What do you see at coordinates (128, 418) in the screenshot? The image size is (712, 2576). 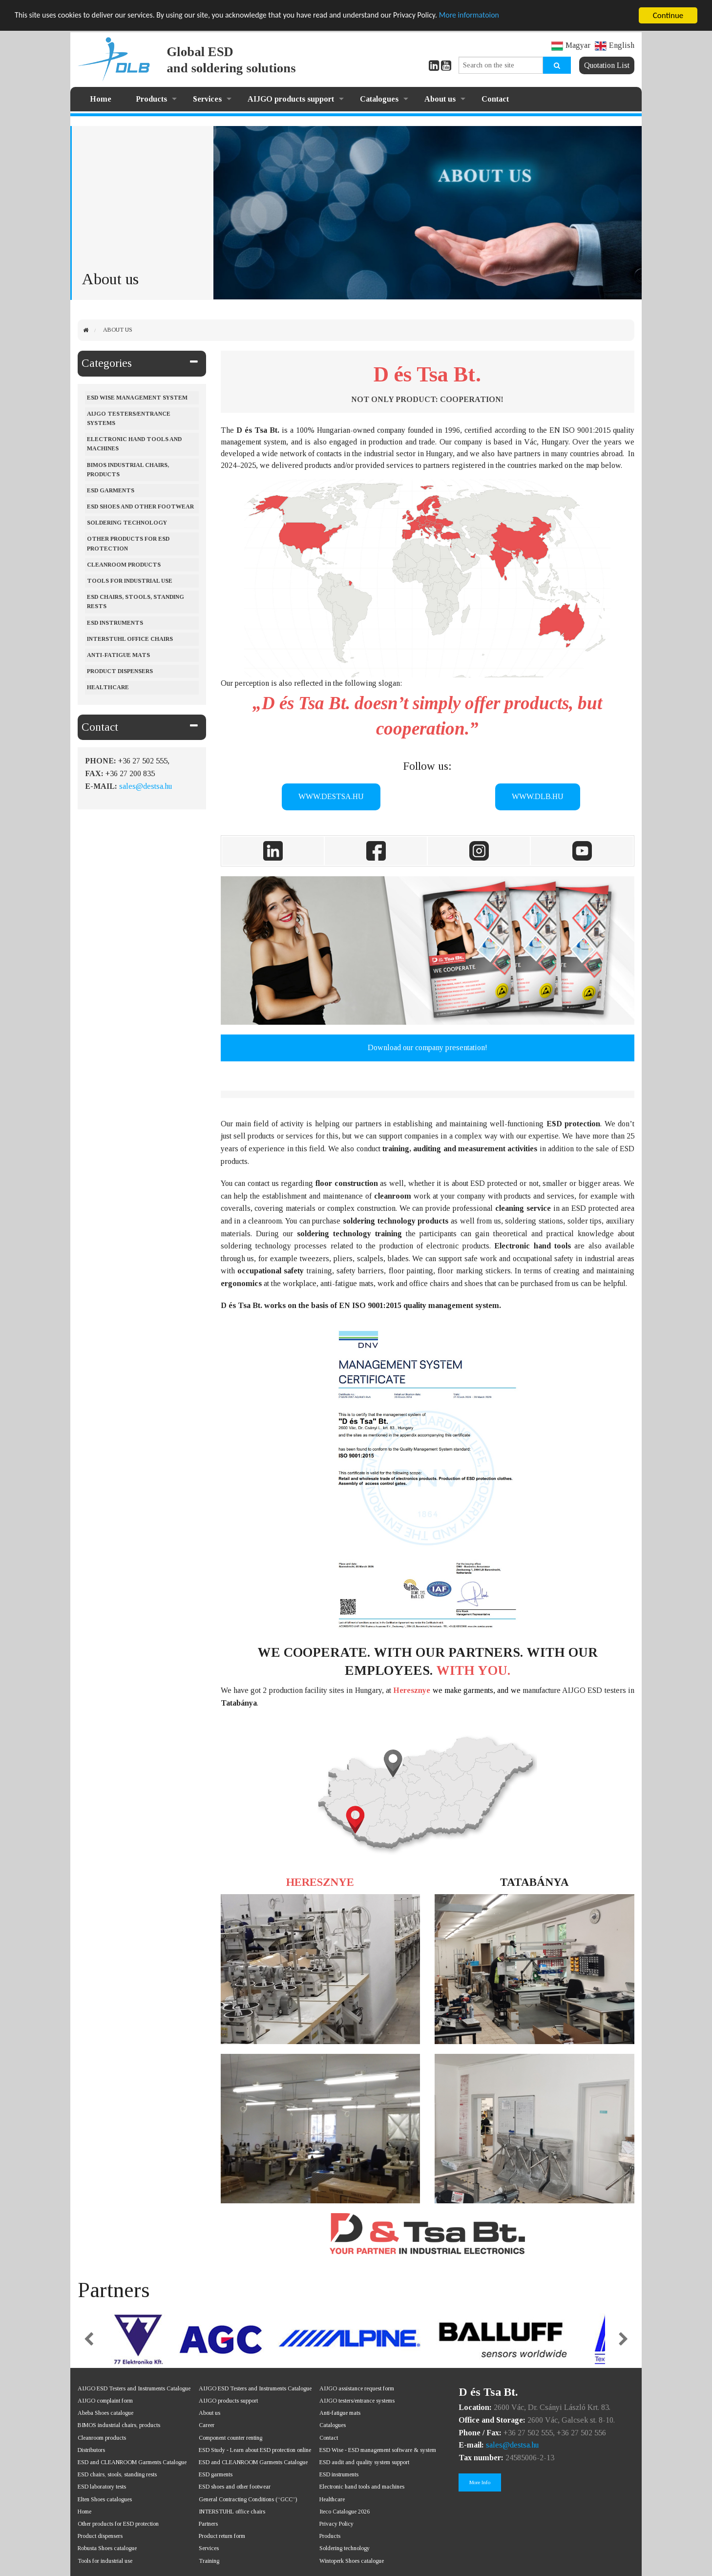 I see `AIJGO testers/entrance systems` at bounding box center [128, 418].